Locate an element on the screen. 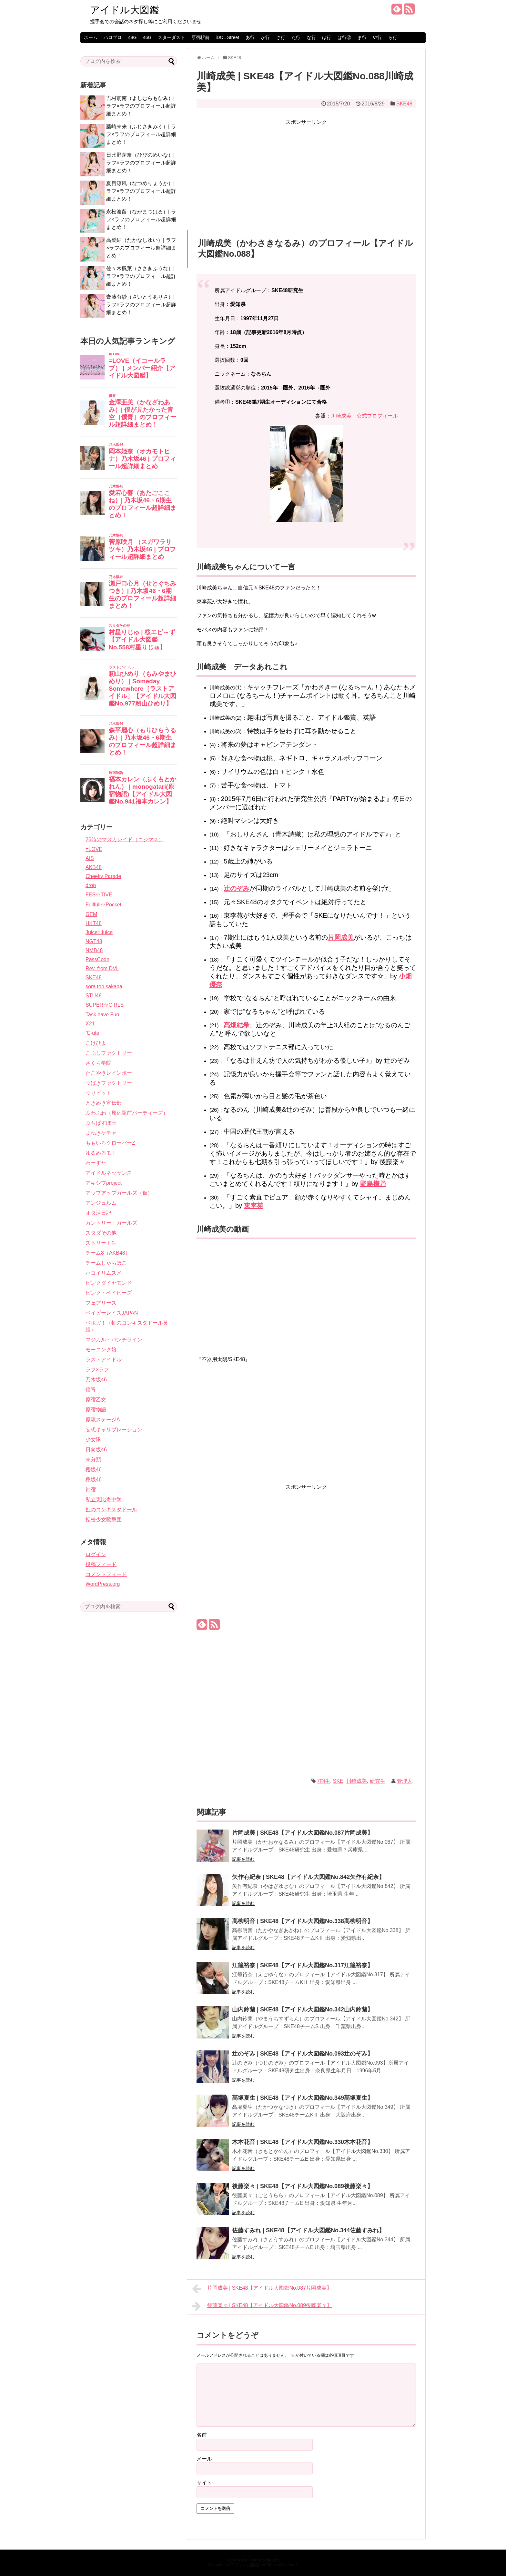 The image size is (506, 2576). マジカル・パンチライン is located at coordinates (114, 1339).